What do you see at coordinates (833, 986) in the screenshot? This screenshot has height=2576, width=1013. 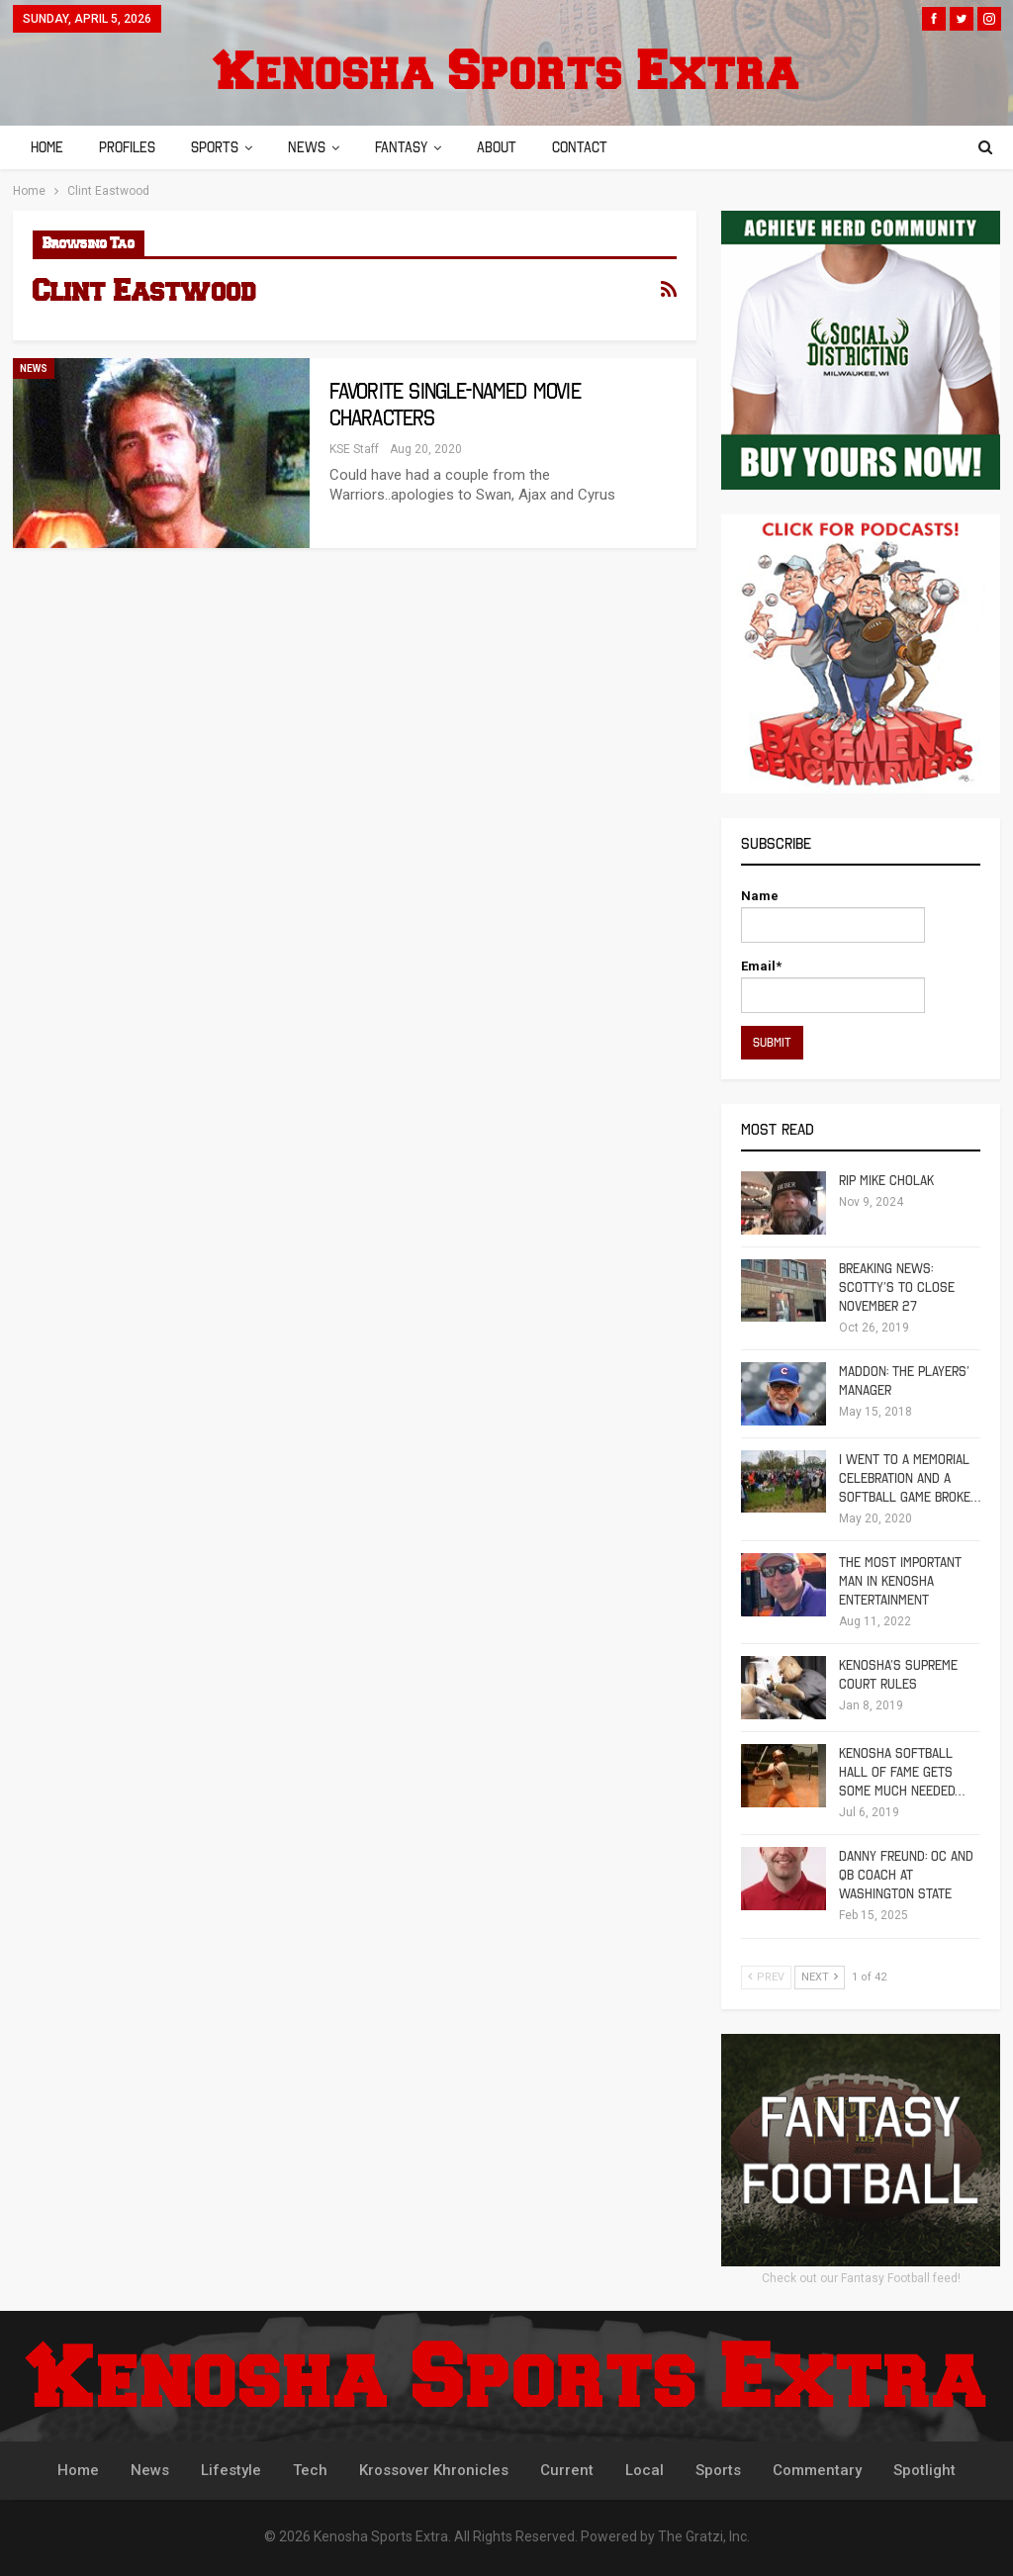 I see `Email*` at bounding box center [833, 986].